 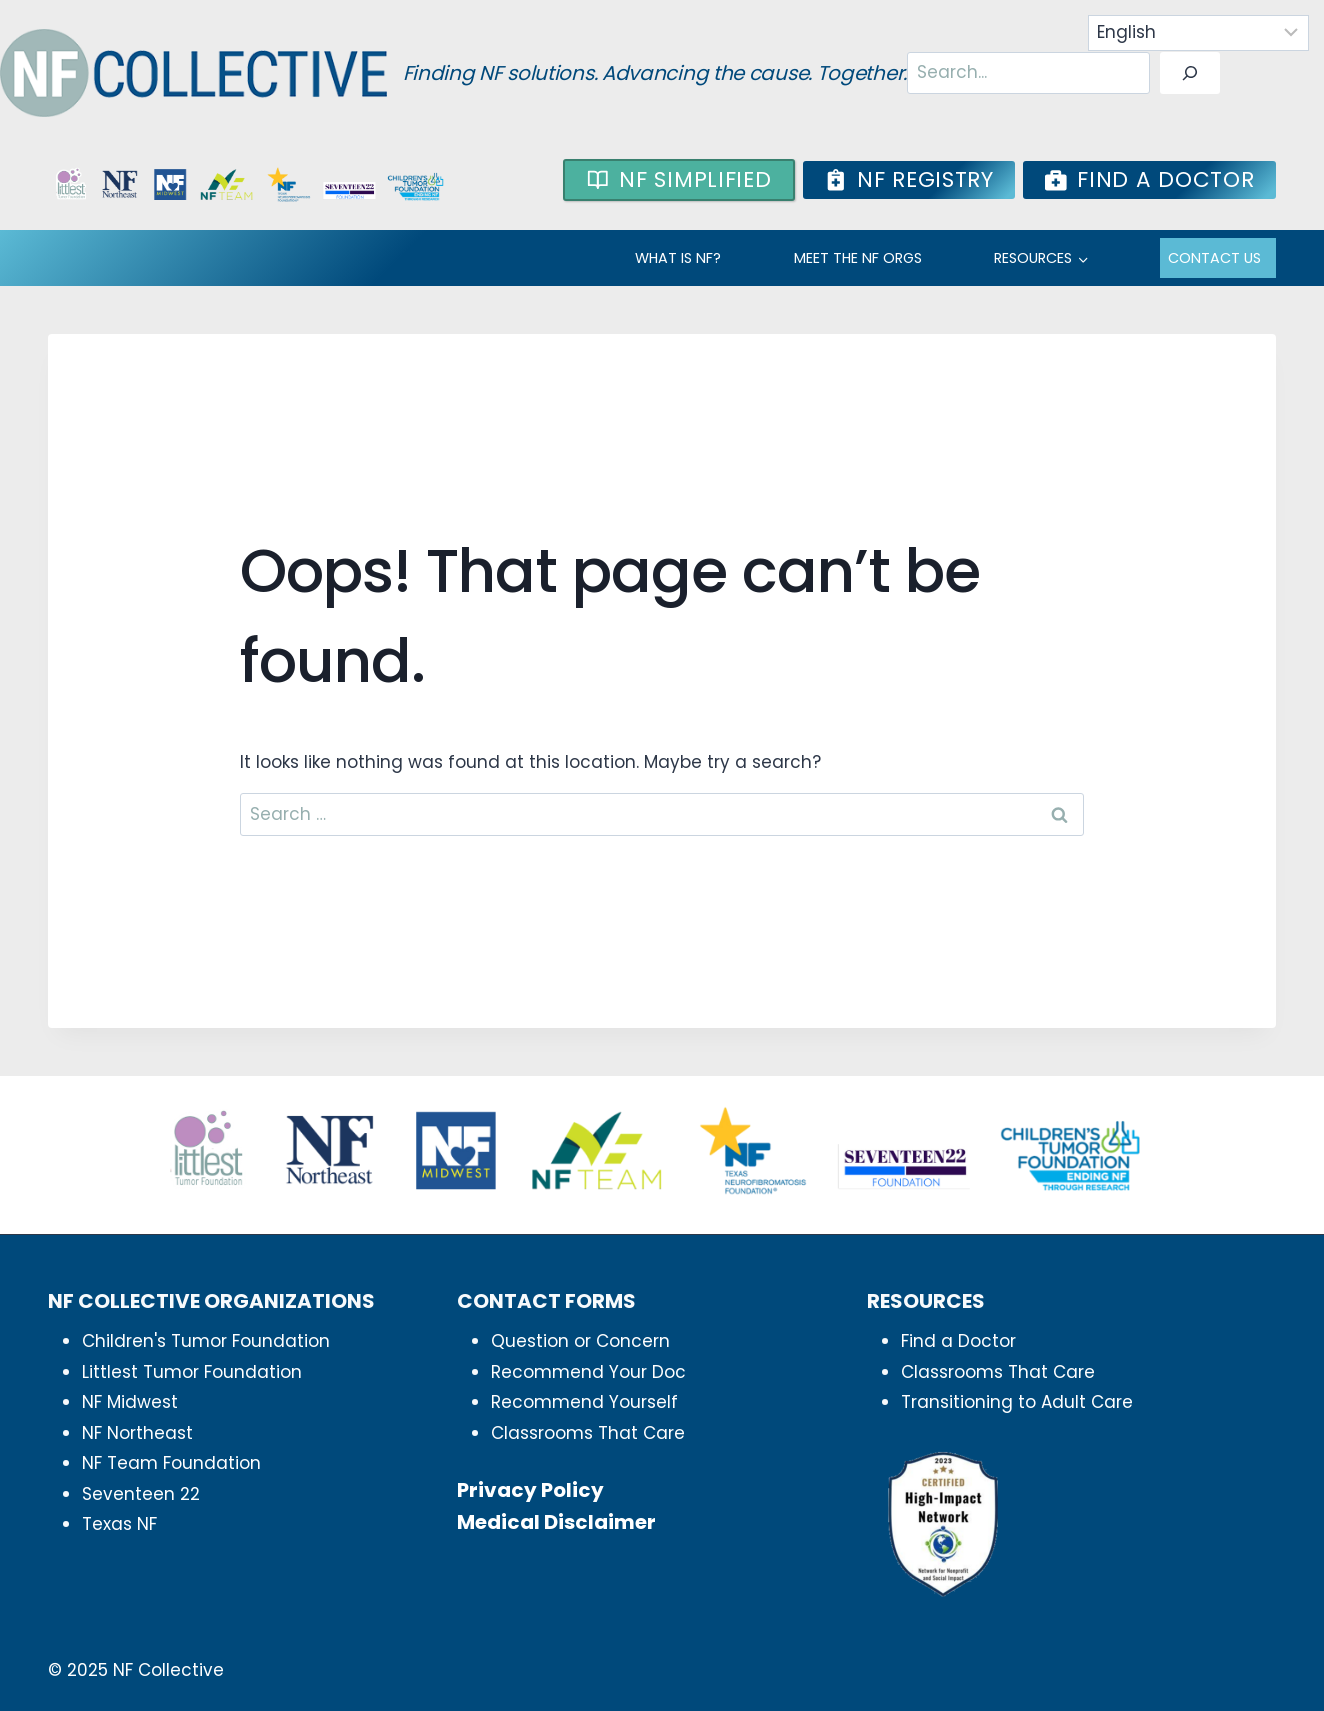 What do you see at coordinates (588, 1372) in the screenshot?
I see `Recommend Your Doc` at bounding box center [588, 1372].